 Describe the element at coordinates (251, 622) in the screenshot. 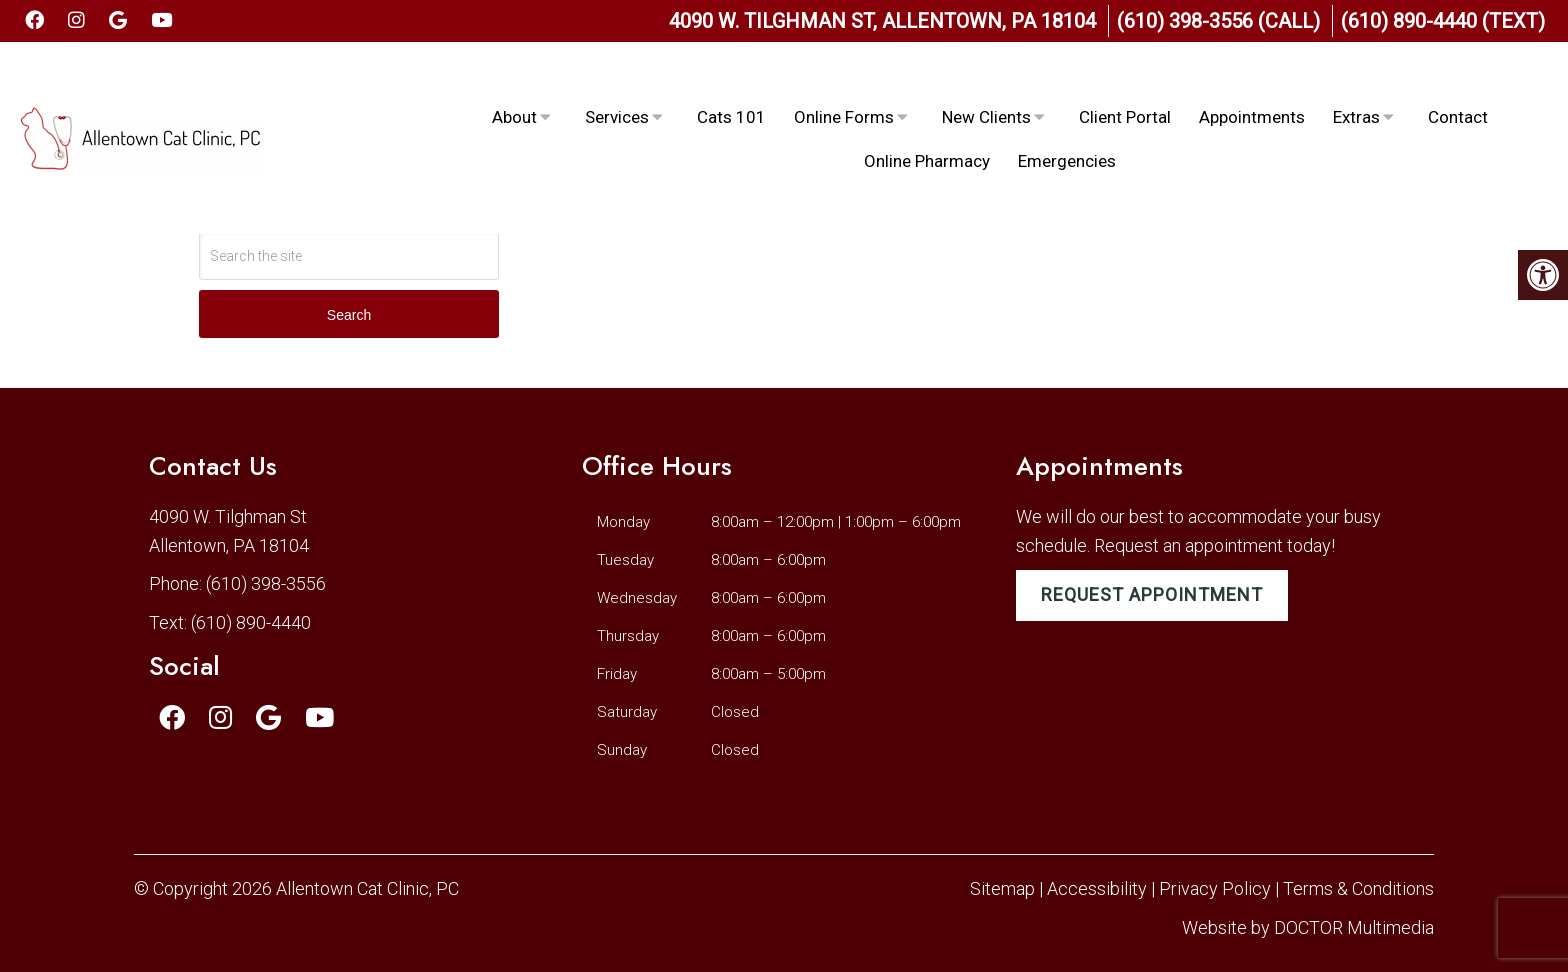

I see `(610) 890-4440` at that location.